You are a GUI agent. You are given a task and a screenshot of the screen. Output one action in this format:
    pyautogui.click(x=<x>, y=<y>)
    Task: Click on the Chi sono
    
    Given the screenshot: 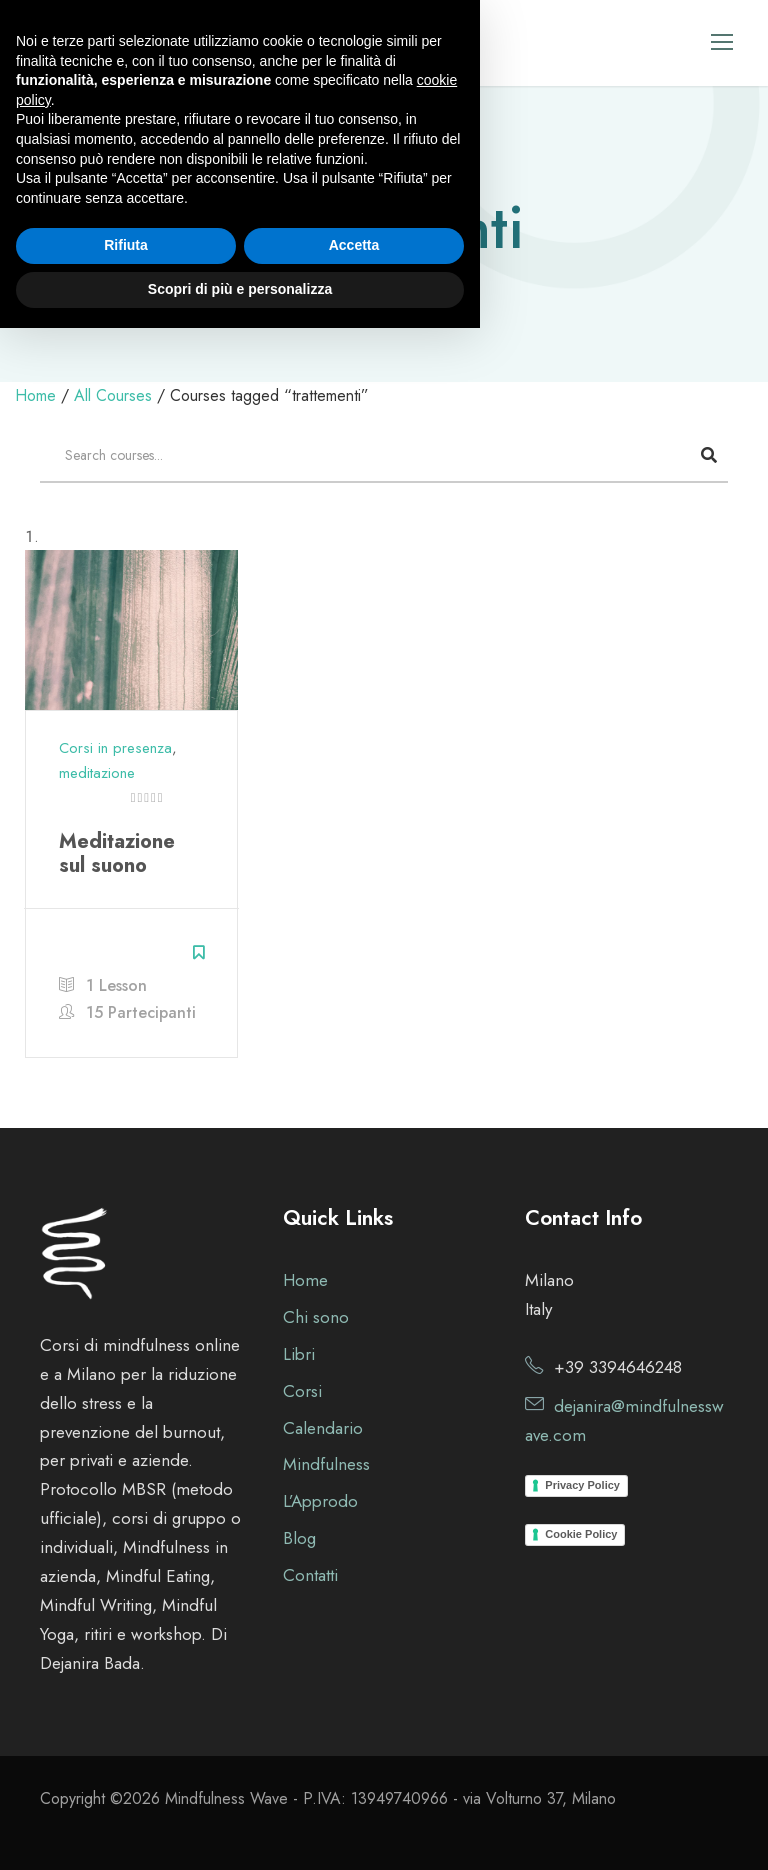 What is the action you would take?
    pyautogui.click(x=316, y=1317)
    